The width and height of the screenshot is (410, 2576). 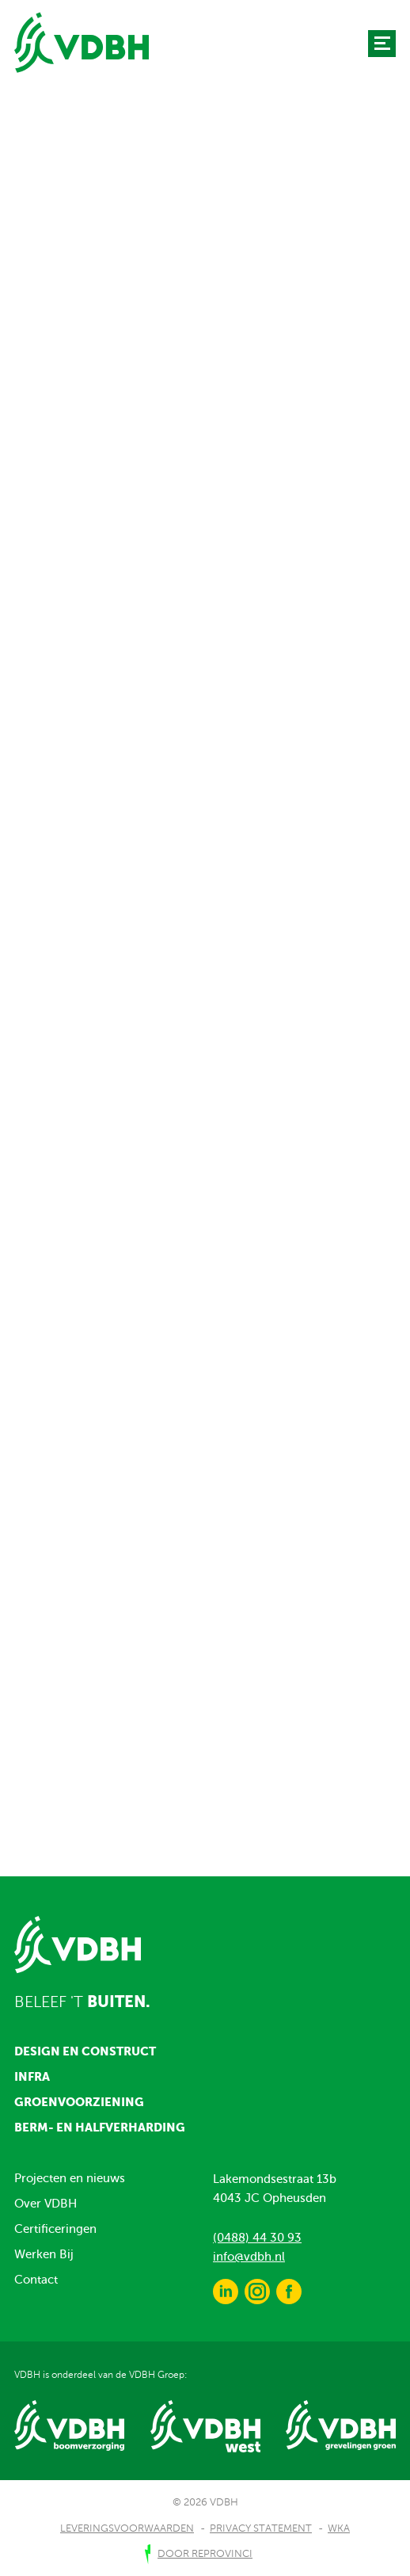 I want to click on Certificeringen, so click(x=55, y=2229).